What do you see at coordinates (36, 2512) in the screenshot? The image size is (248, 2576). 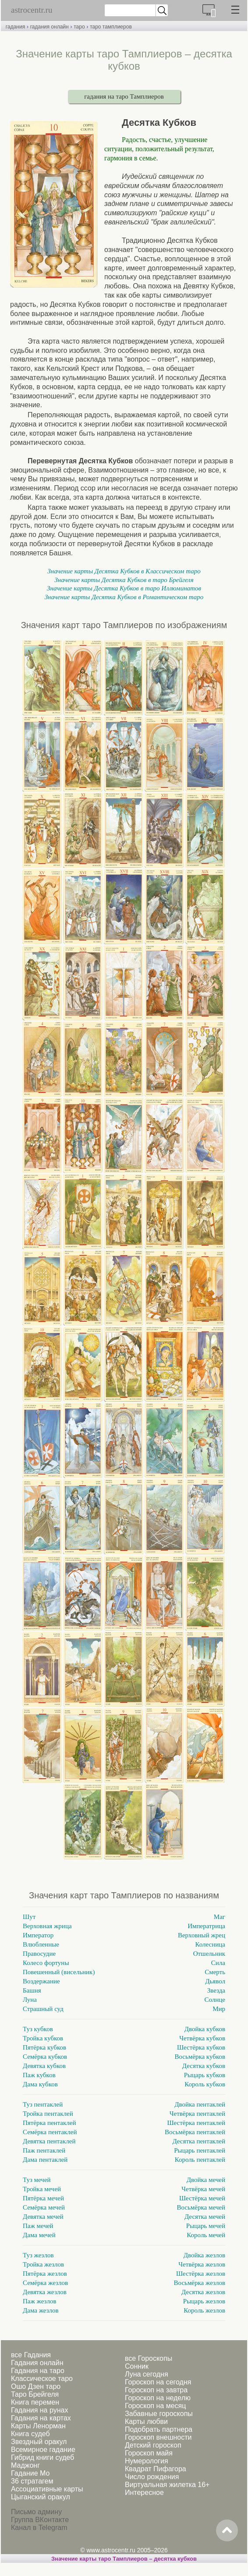 I see `Письмо админу` at bounding box center [36, 2512].